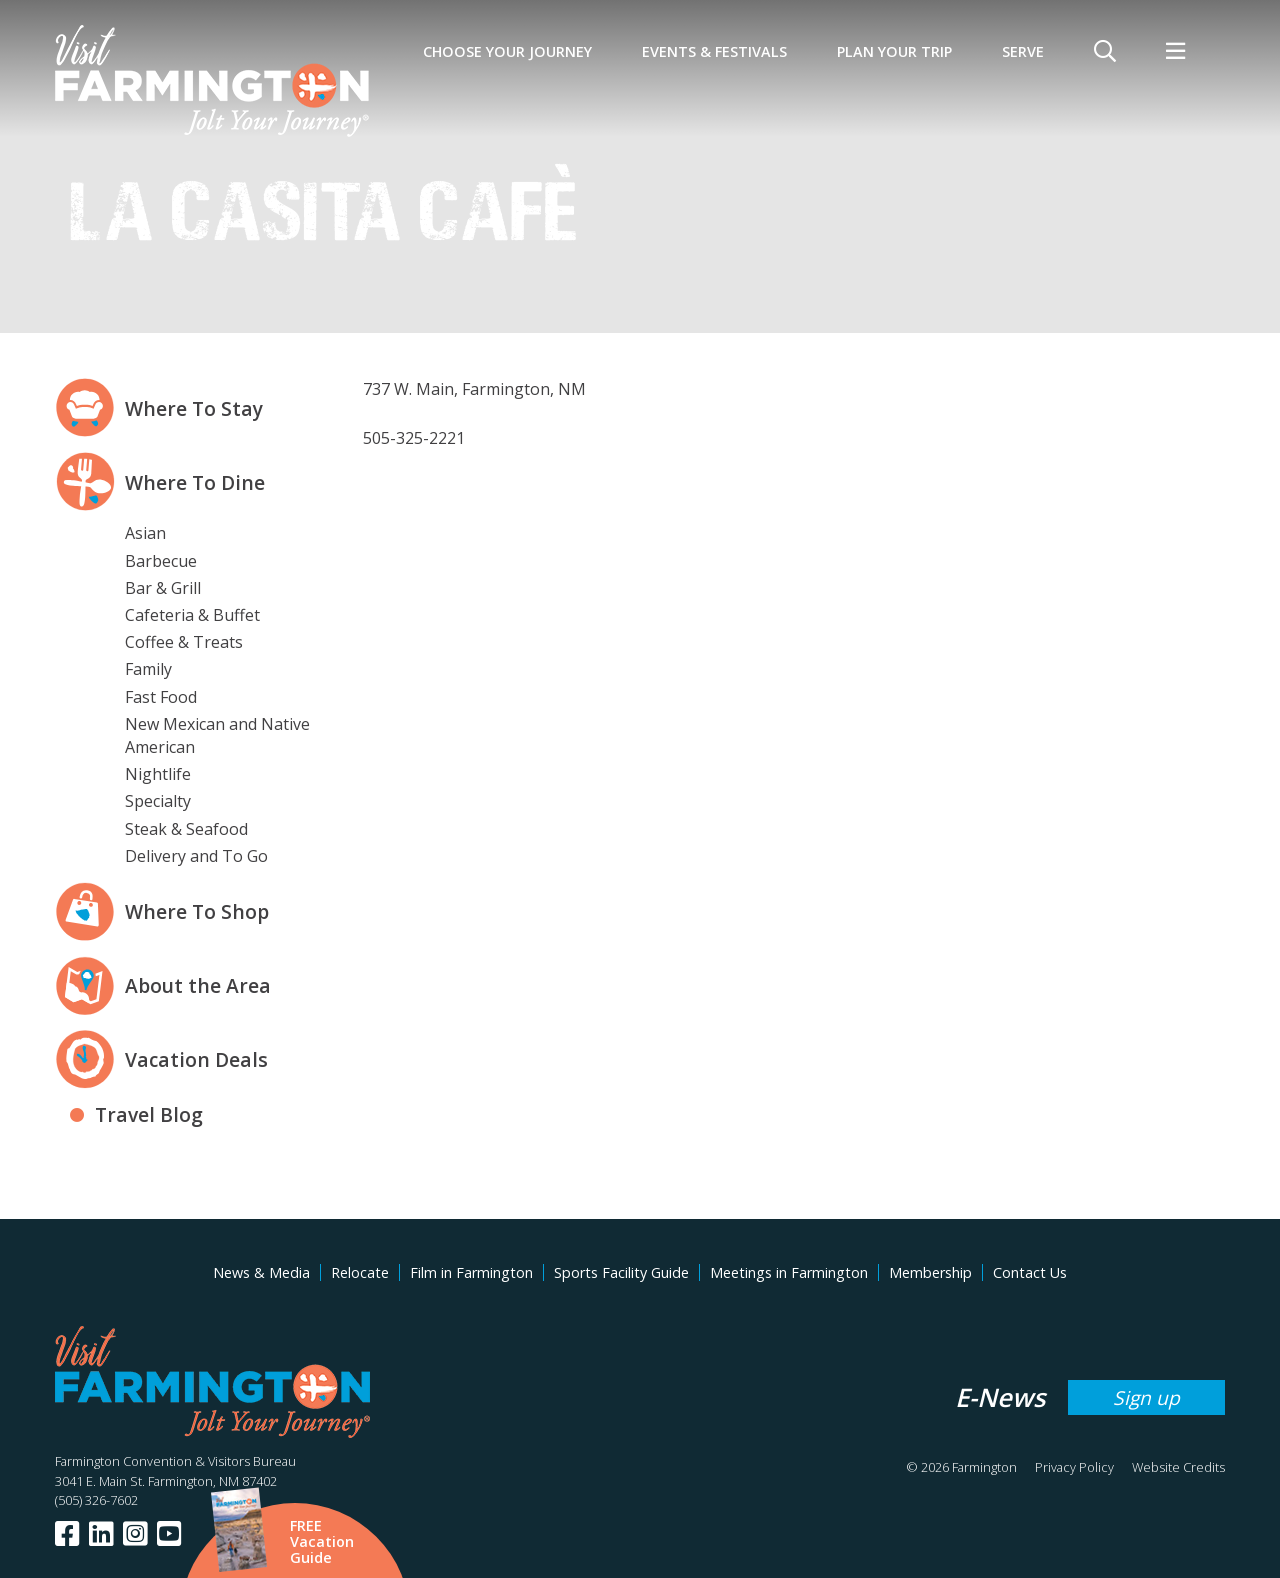 This screenshot has height=1578, width=1280. What do you see at coordinates (261, 1272) in the screenshot?
I see `News & Media` at bounding box center [261, 1272].